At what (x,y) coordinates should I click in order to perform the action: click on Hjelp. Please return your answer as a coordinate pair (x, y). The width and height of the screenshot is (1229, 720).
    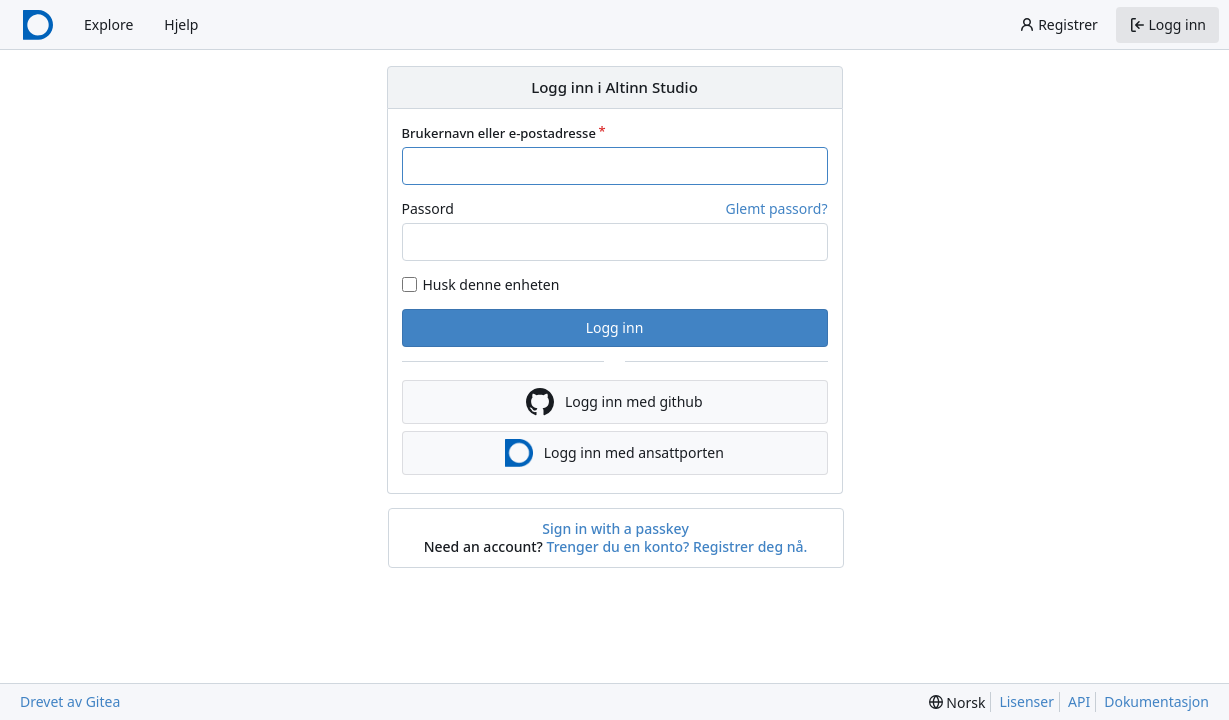
    Looking at the image, I should click on (181, 24).